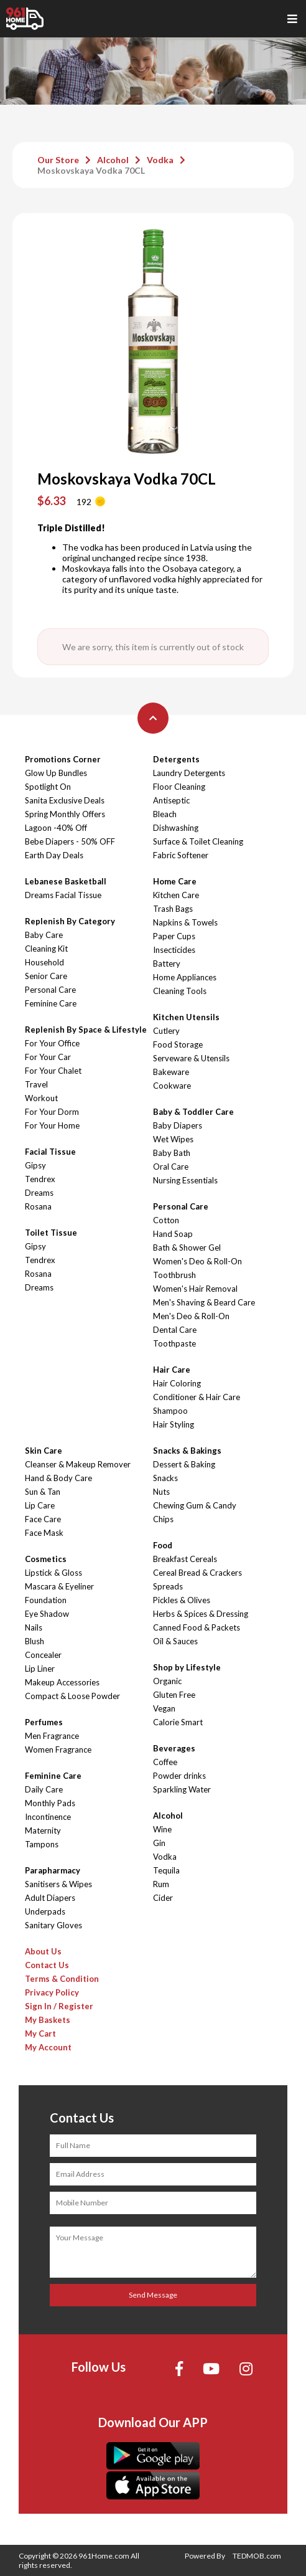 The height and width of the screenshot is (2576, 306). I want to click on Sun & Tan, so click(42, 1492).